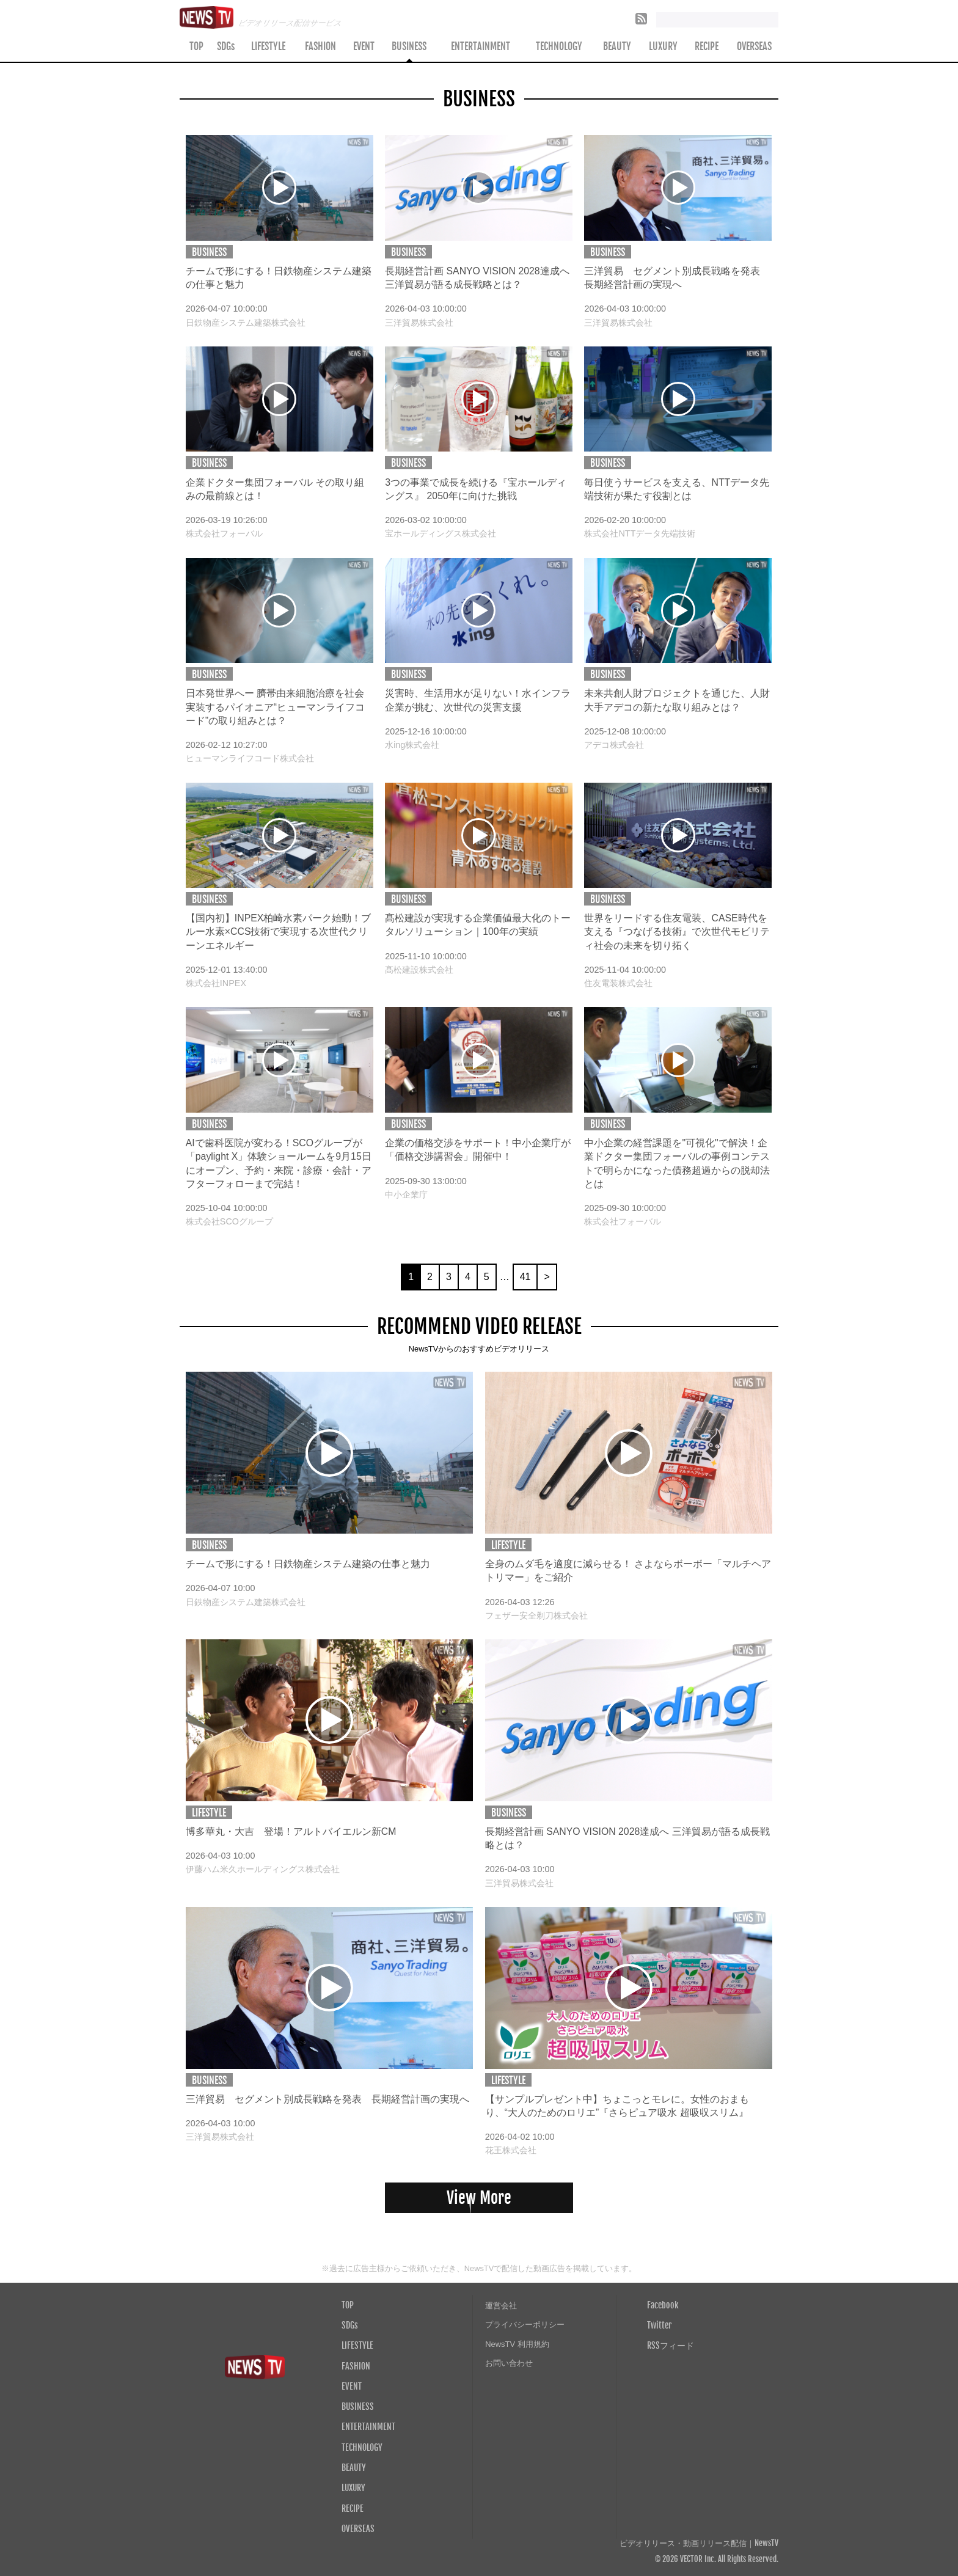 The height and width of the screenshot is (2576, 958). What do you see at coordinates (525, 1277) in the screenshot?
I see `41` at bounding box center [525, 1277].